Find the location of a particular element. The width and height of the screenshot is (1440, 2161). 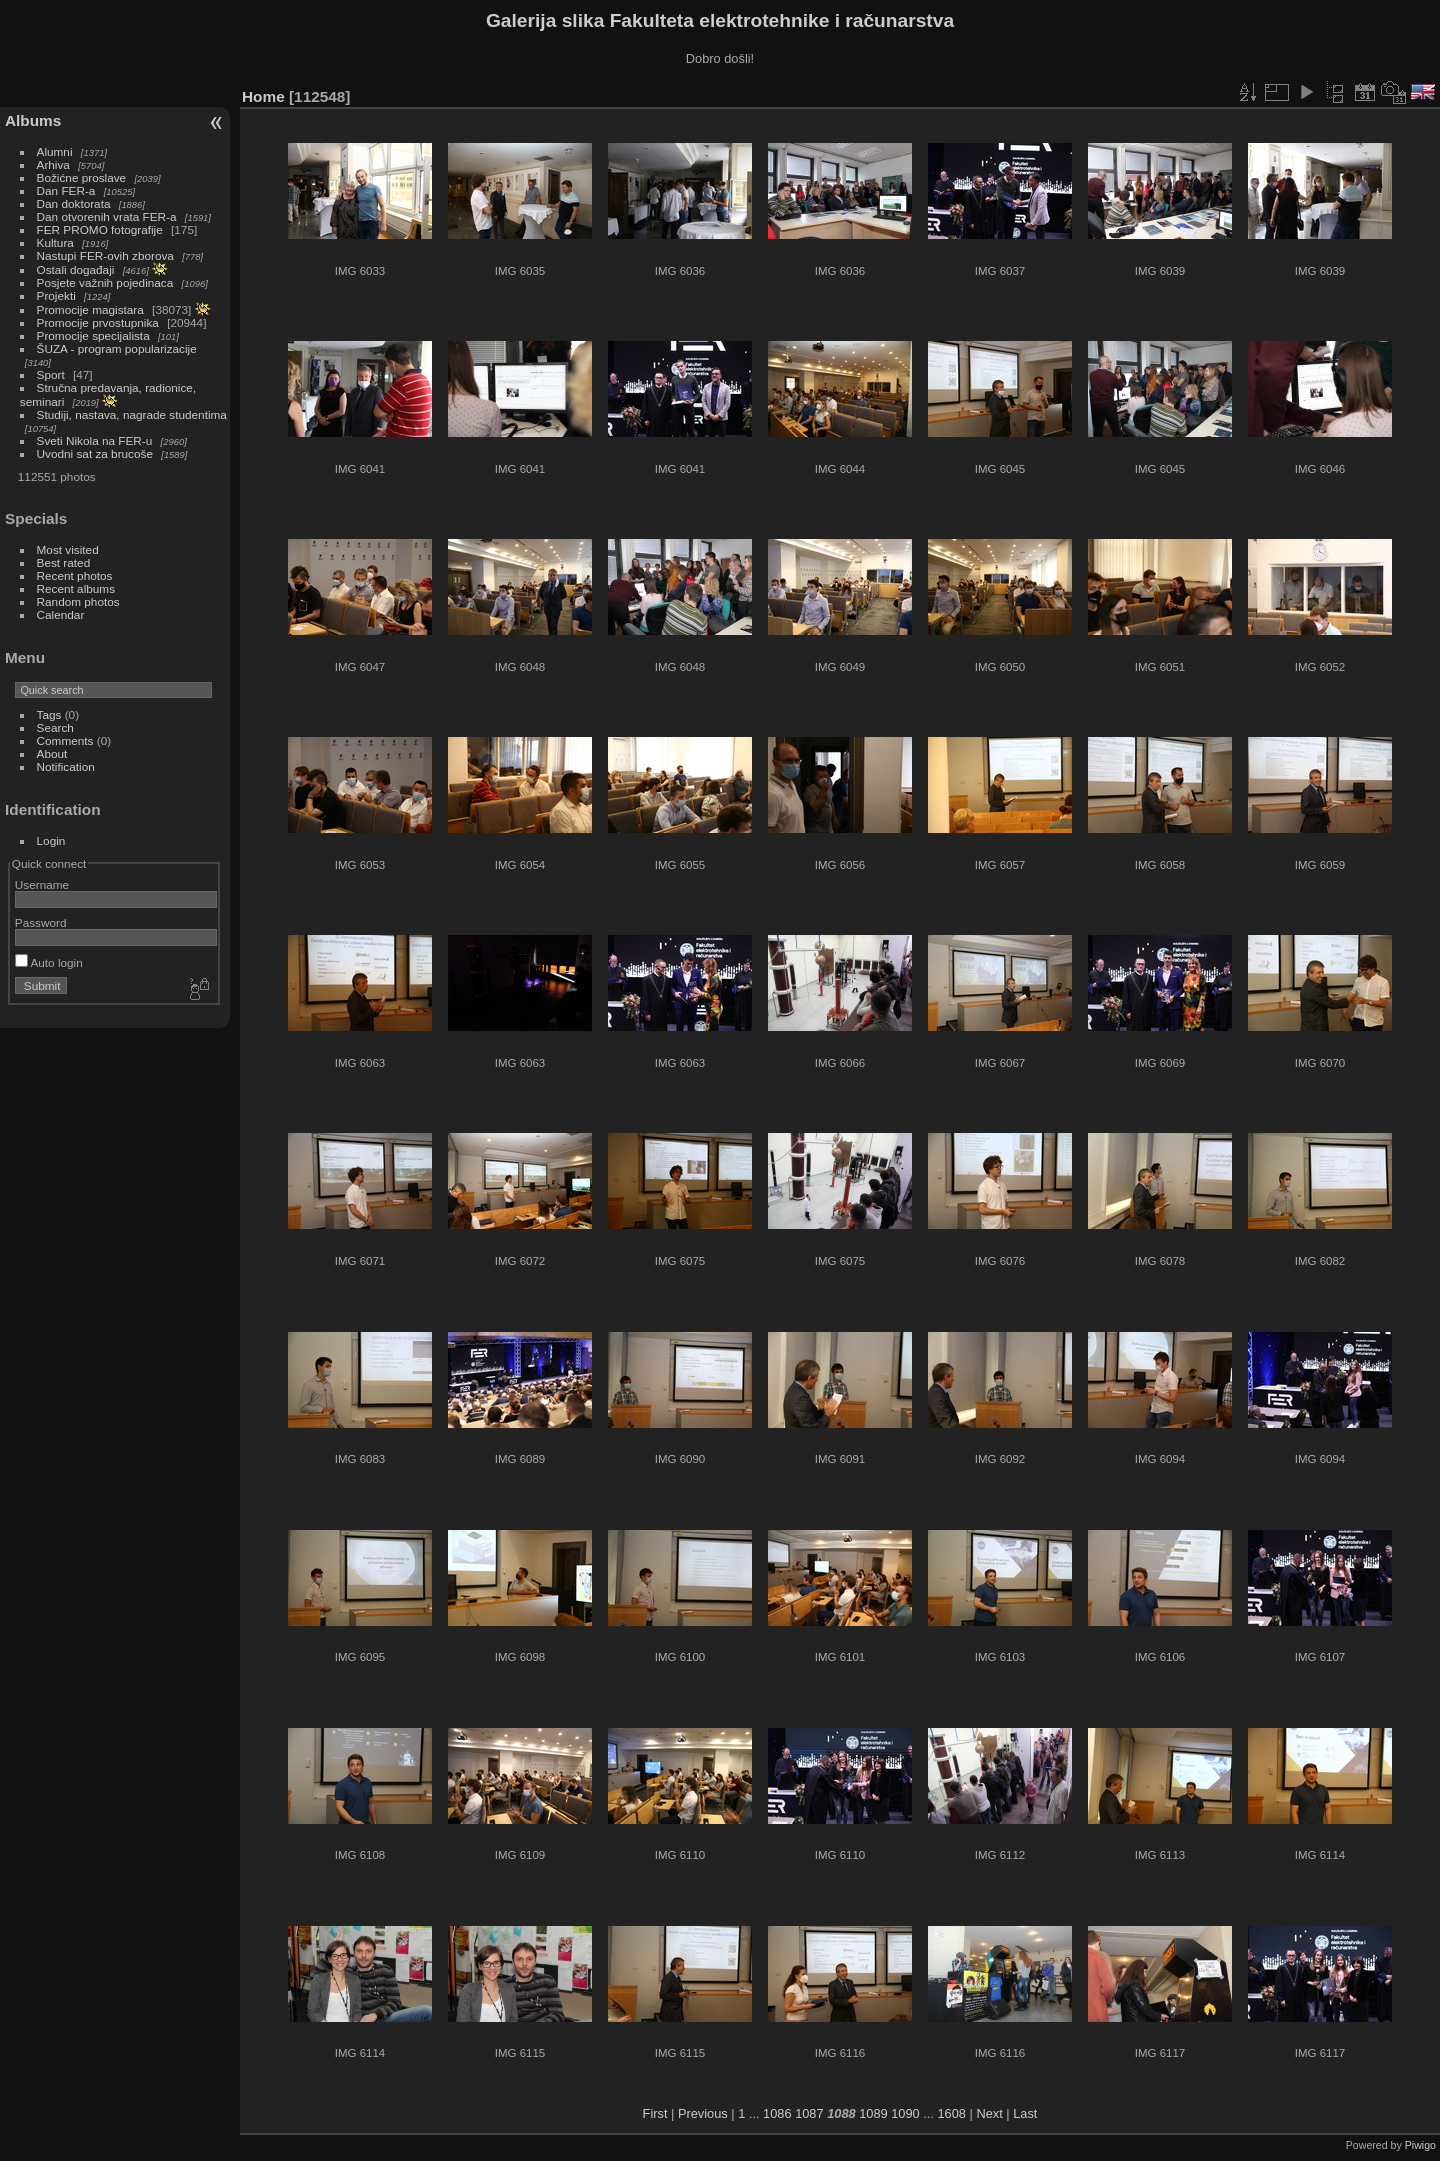

Last is located at coordinates (1025, 2113).